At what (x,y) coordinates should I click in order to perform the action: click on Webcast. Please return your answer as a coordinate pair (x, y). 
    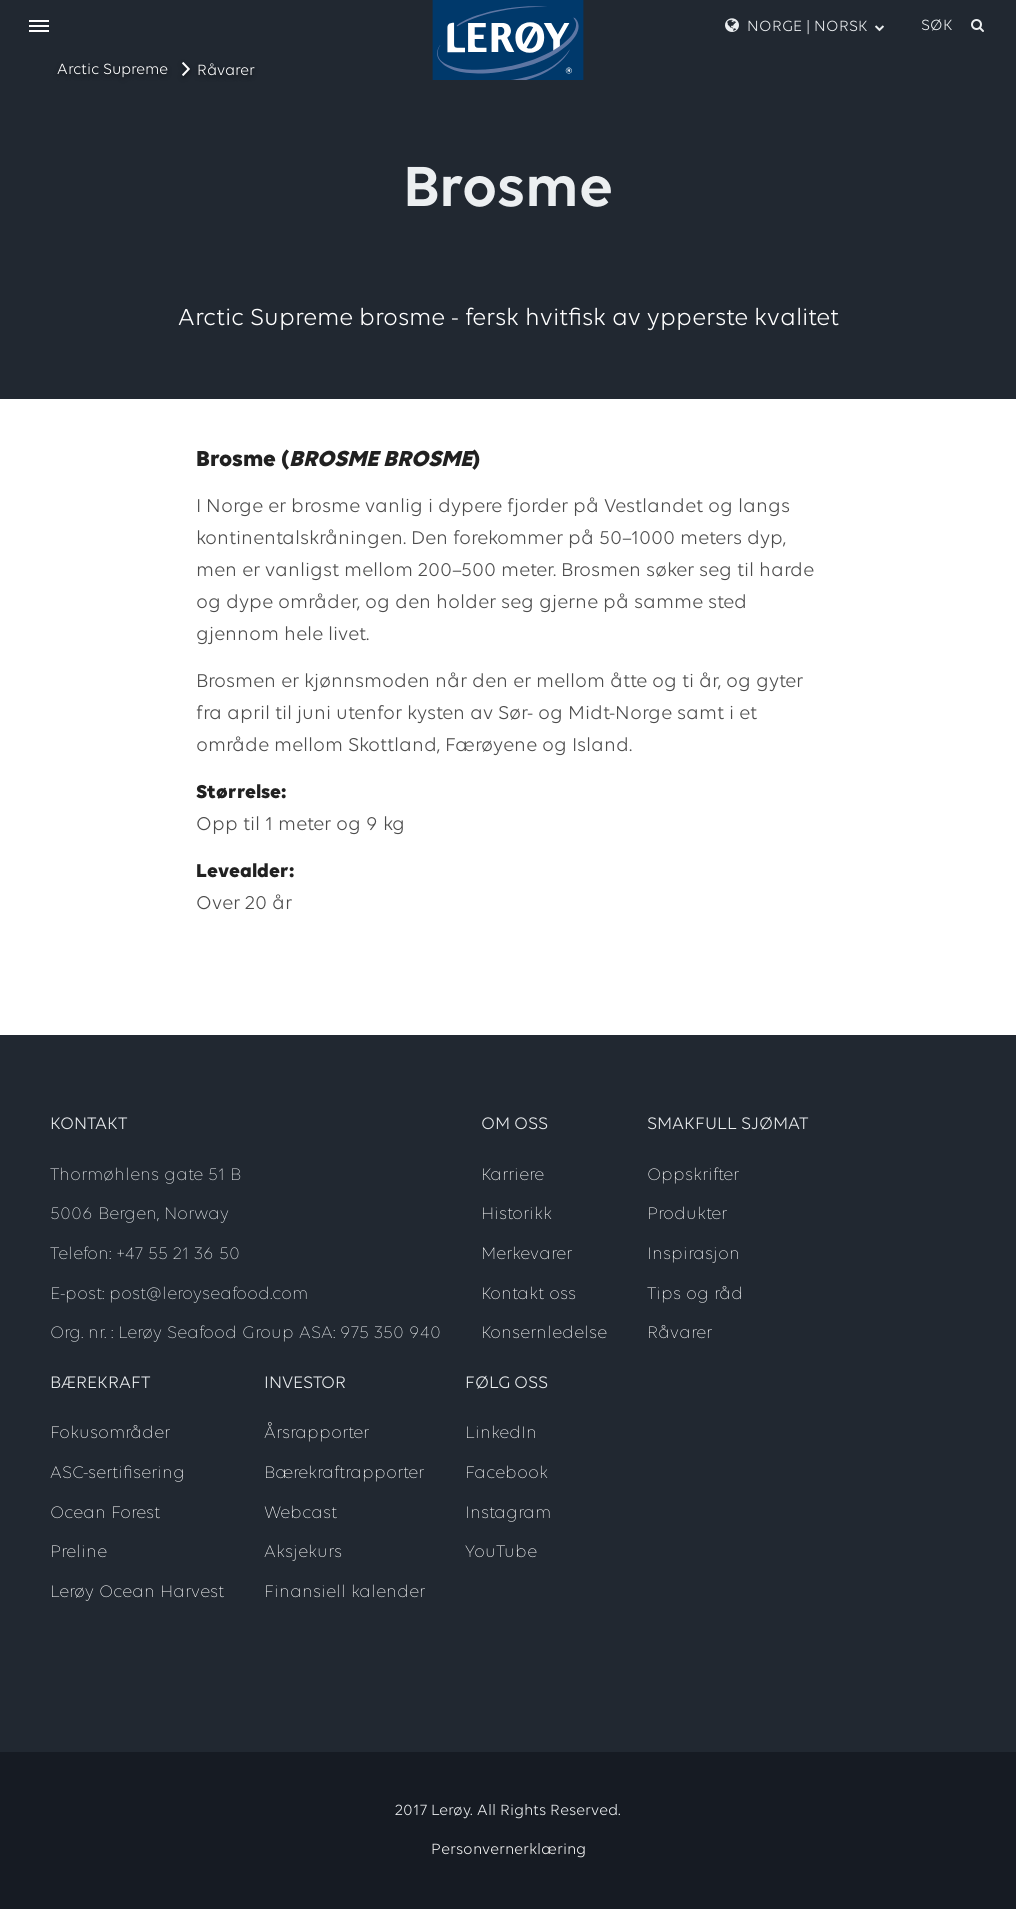
    Looking at the image, I should click on (300, 1513).